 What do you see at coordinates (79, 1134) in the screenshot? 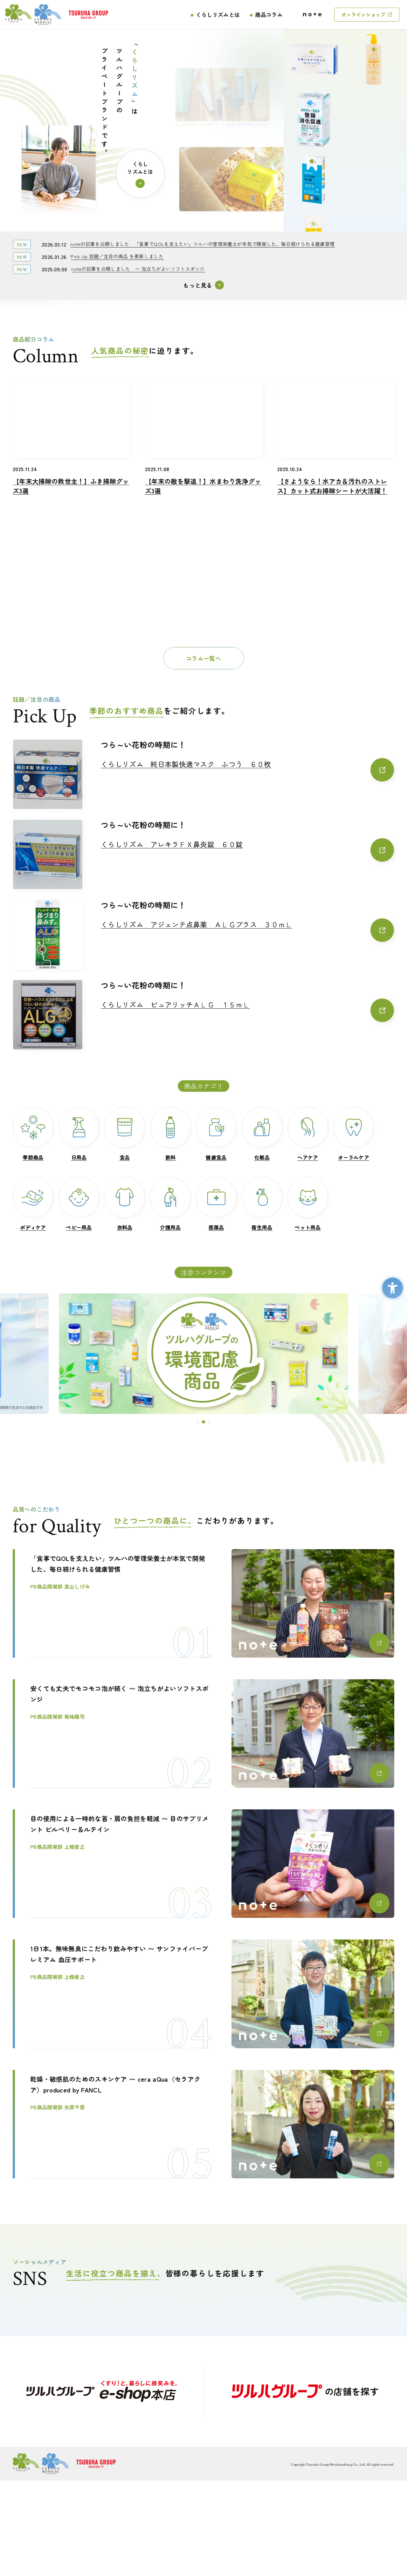
I see `[日用品日用品 - Open in New Tab]` at bounding box center [79, 1134].